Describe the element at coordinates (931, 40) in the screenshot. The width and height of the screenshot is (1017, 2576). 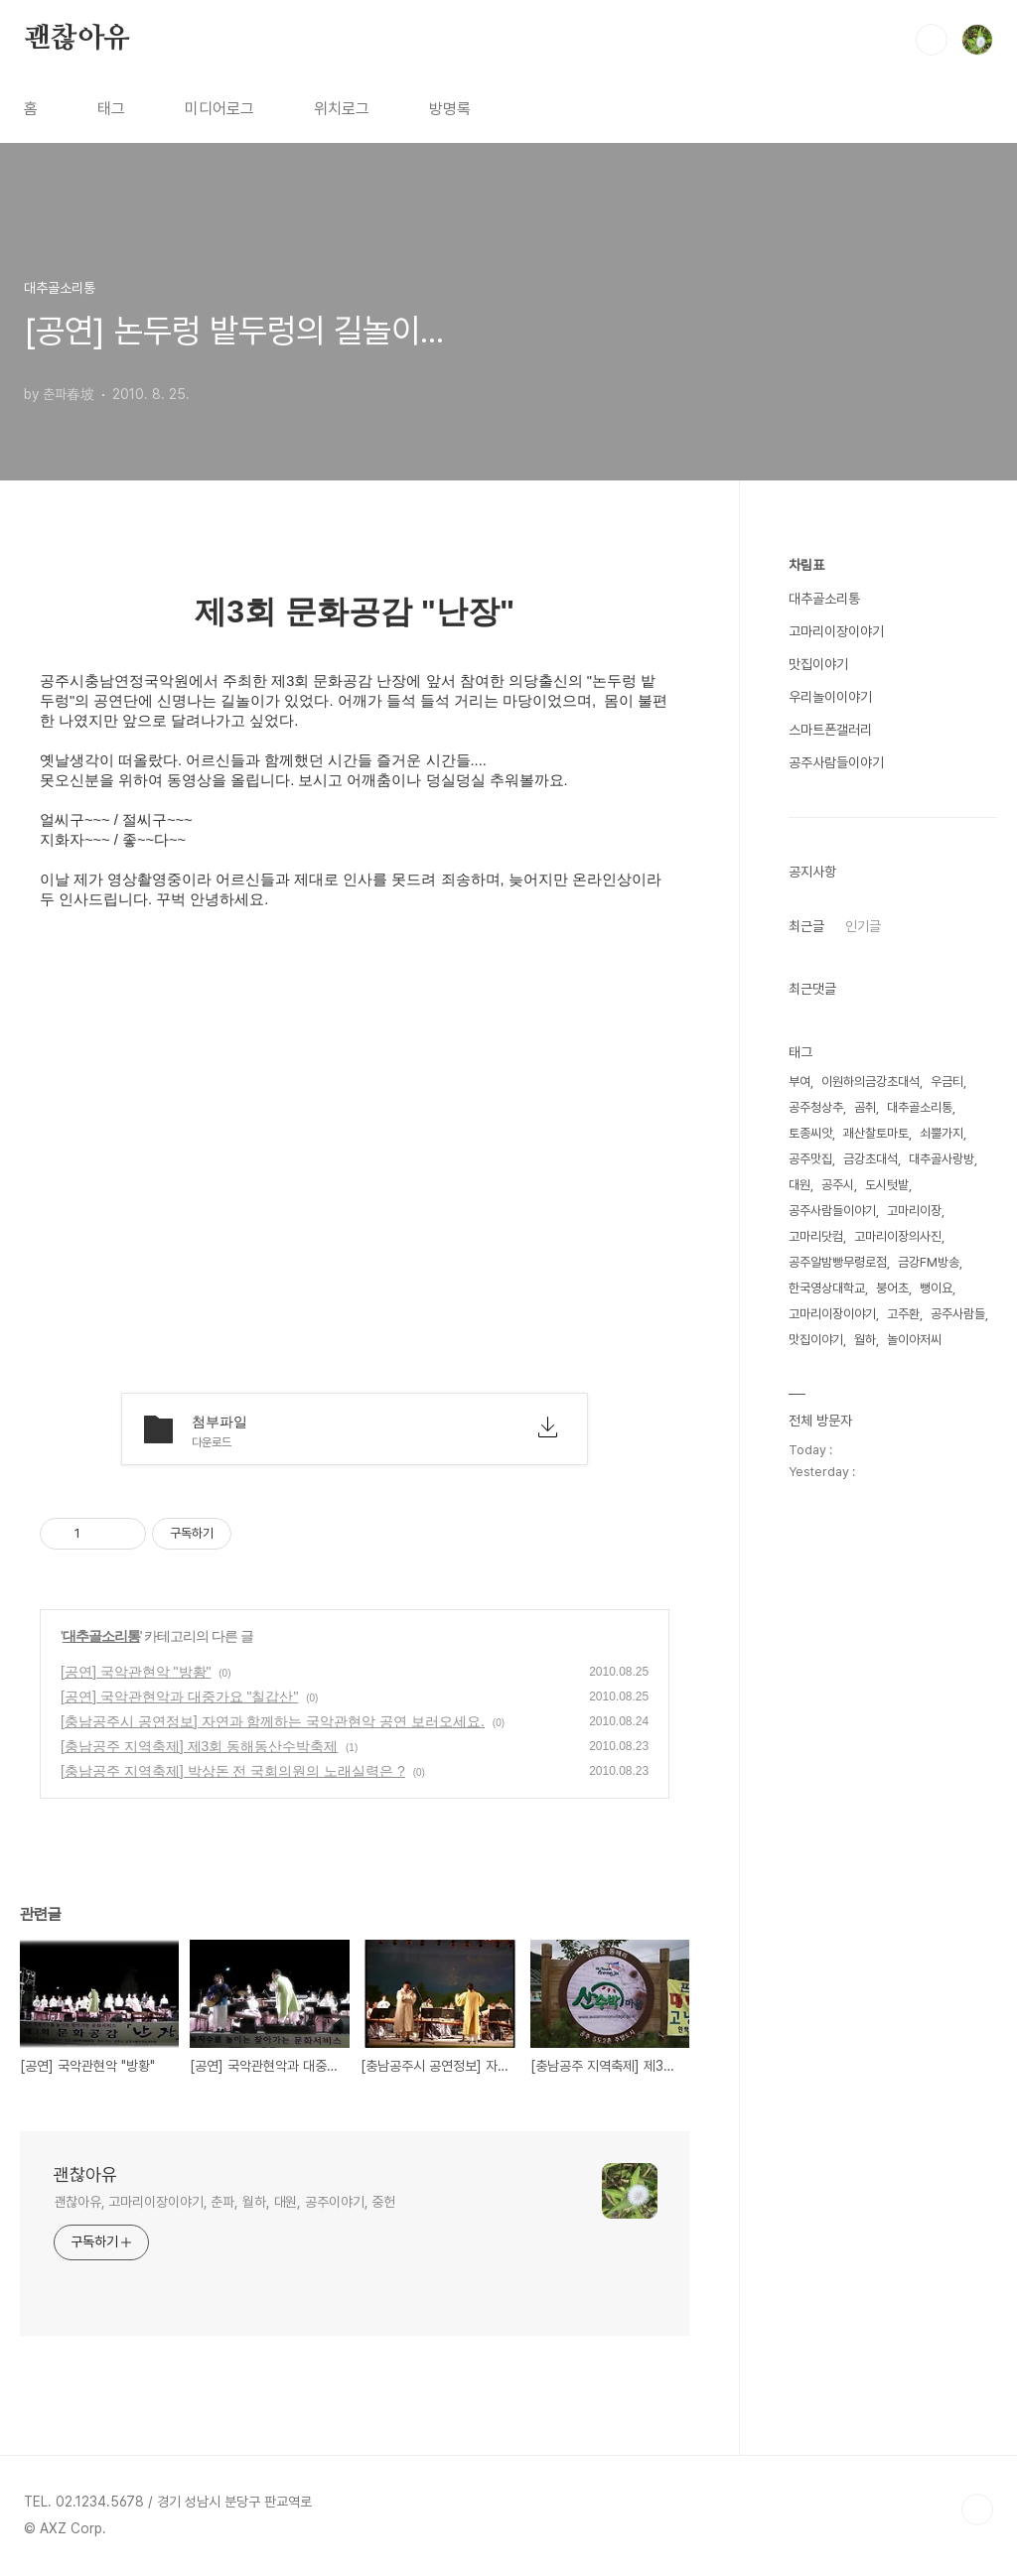
I see `검색` at that location.